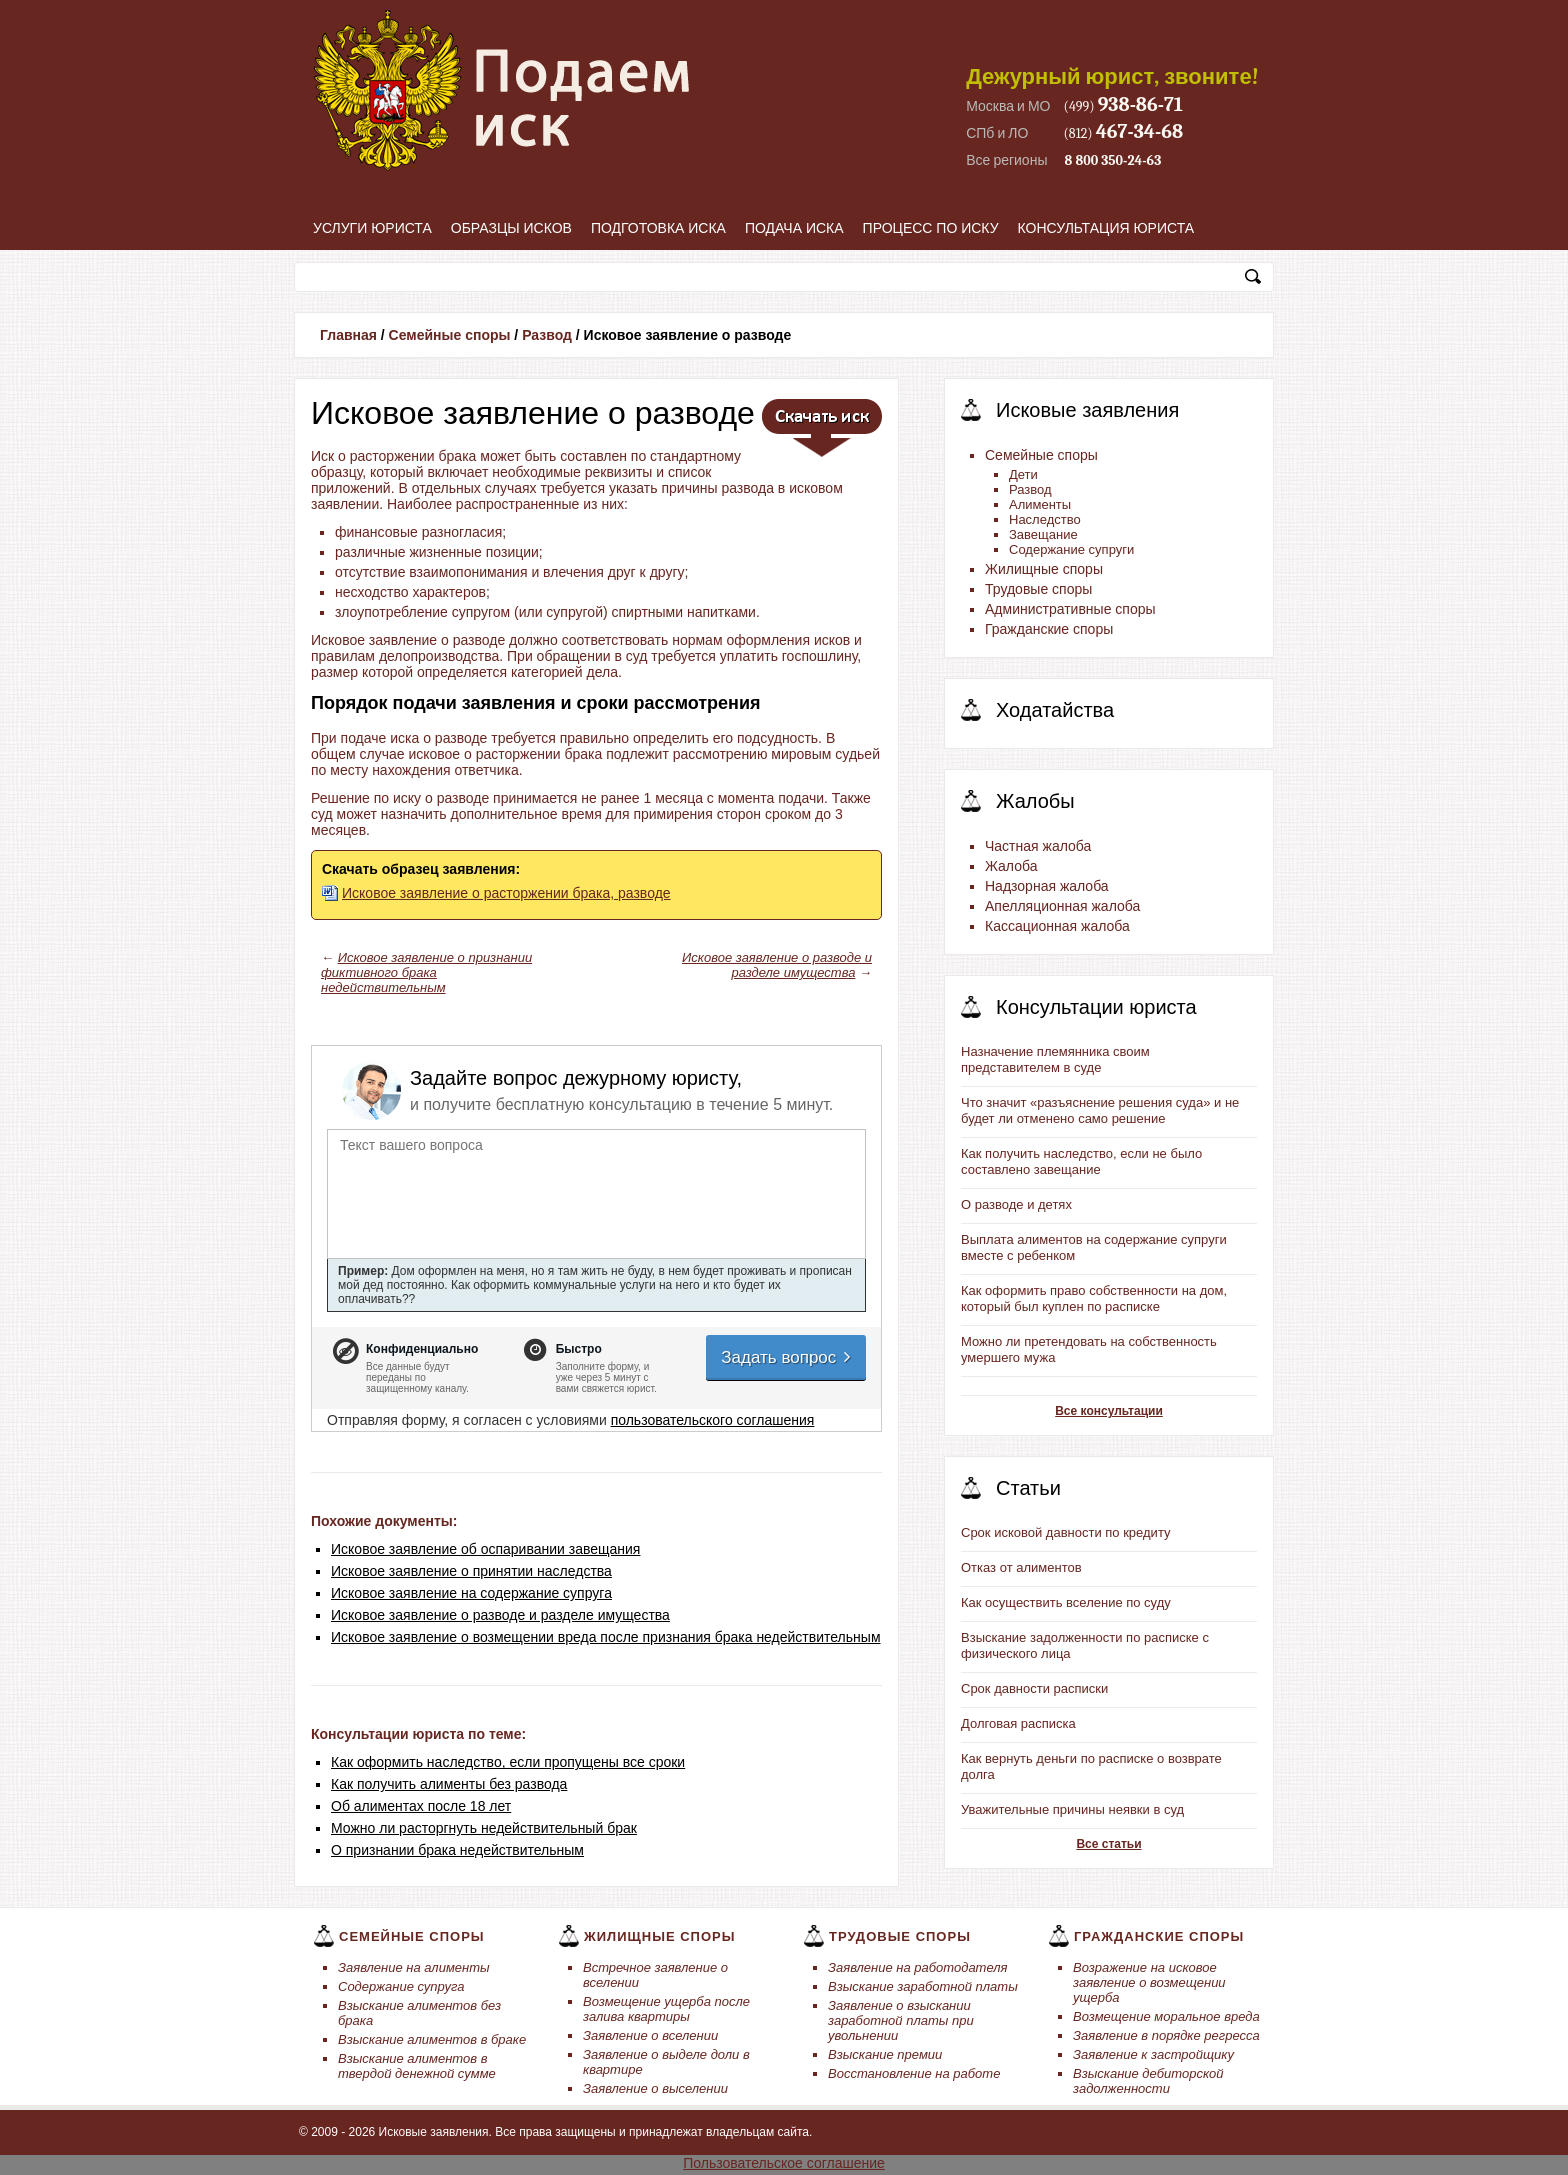 This screenshot has height=2175, width=1568. I want to click on Как получить алименты без развода, so click(449, 1784).